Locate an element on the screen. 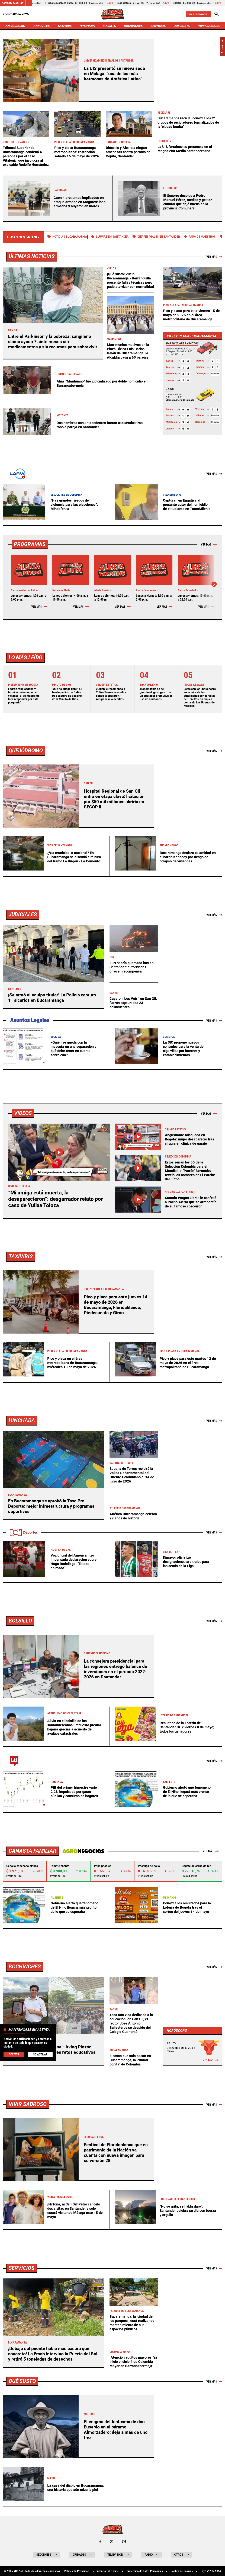 Image resolution: width=225 pixels, height=2576 pixels. Protección de Datos Personales is located at coordinates (145, 2571).